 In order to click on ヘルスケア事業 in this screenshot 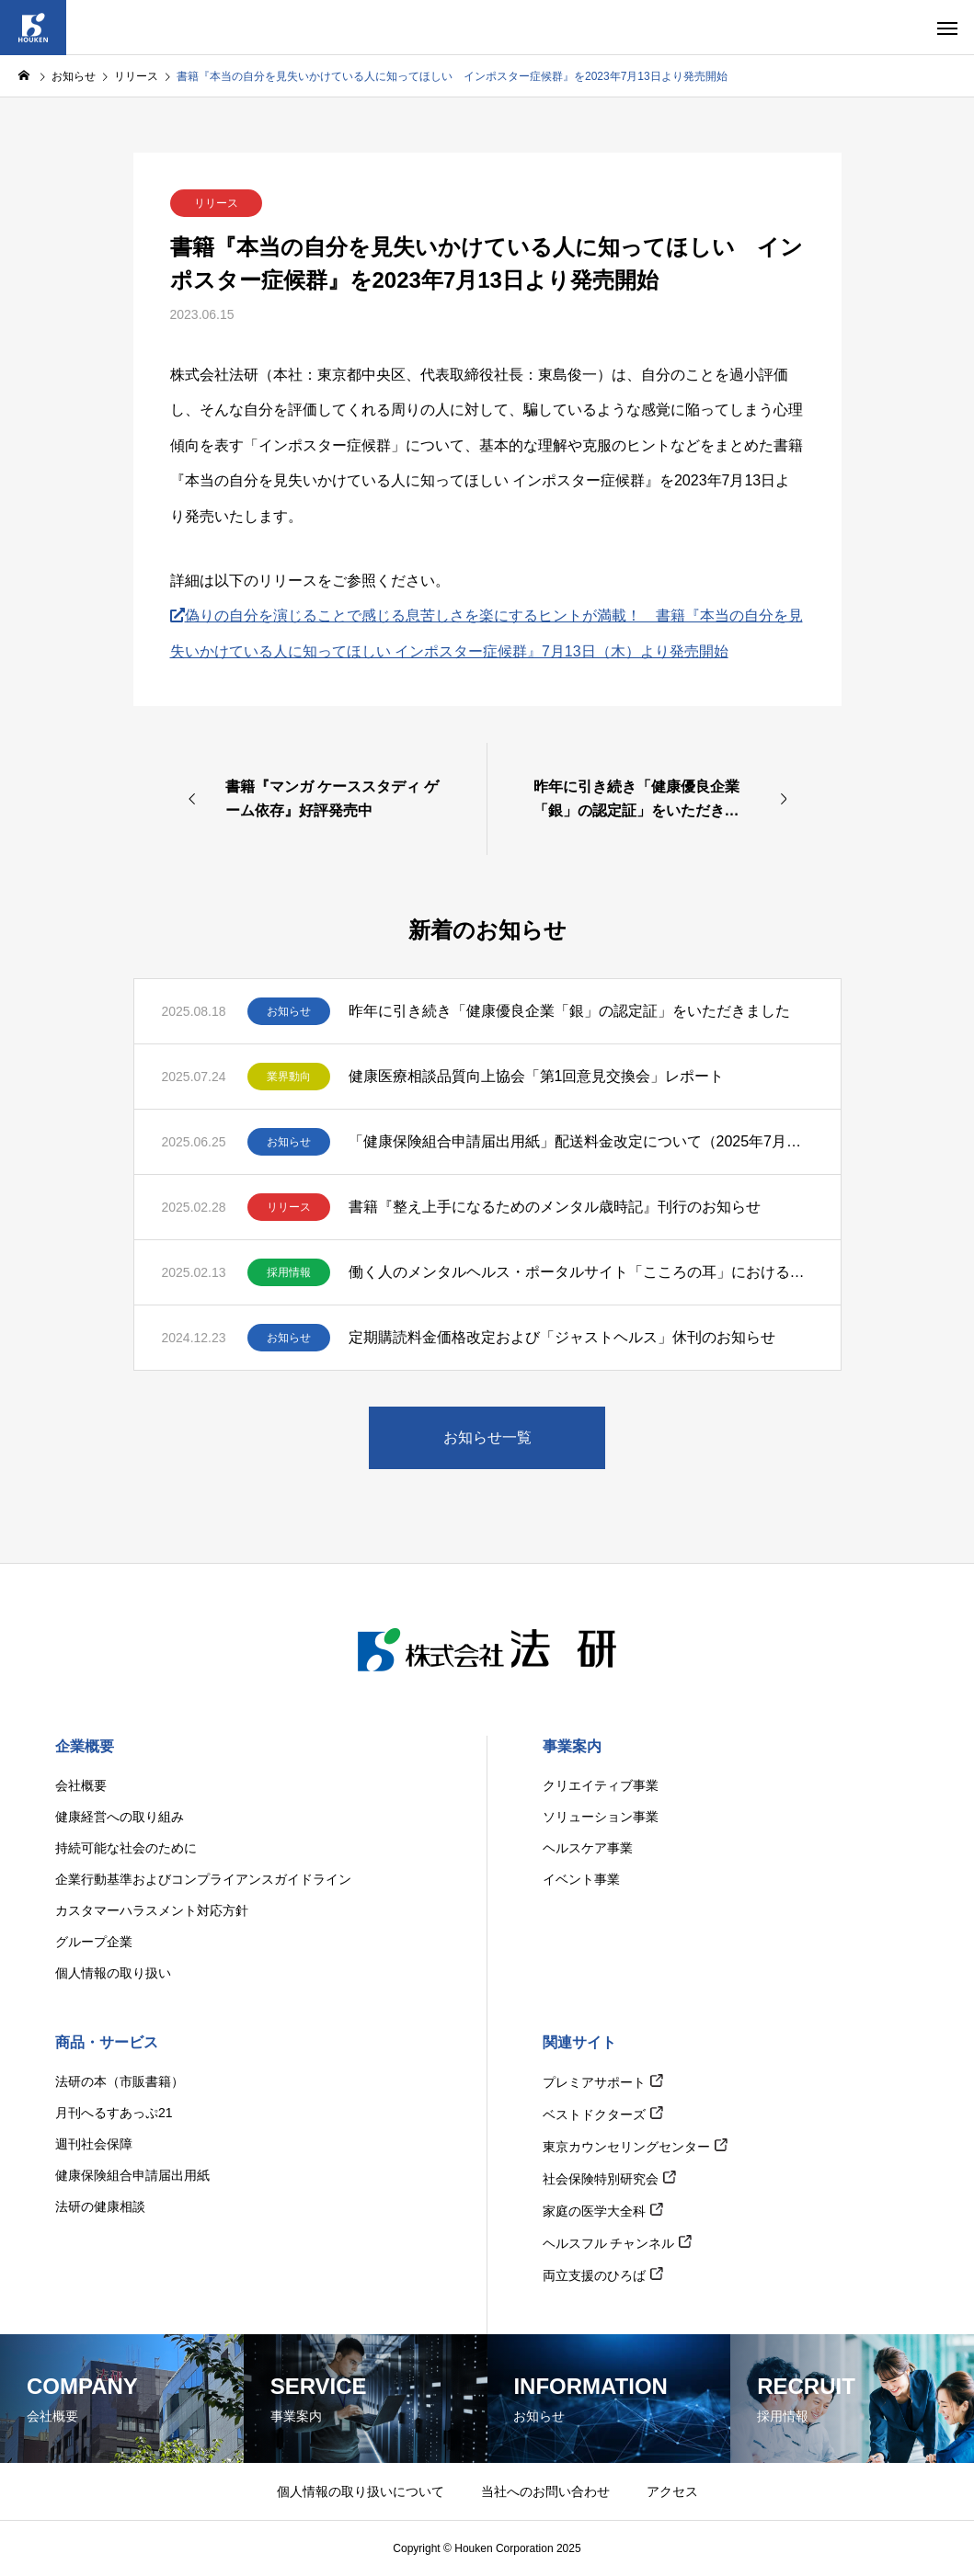, I will do `click(588, 1848)`.